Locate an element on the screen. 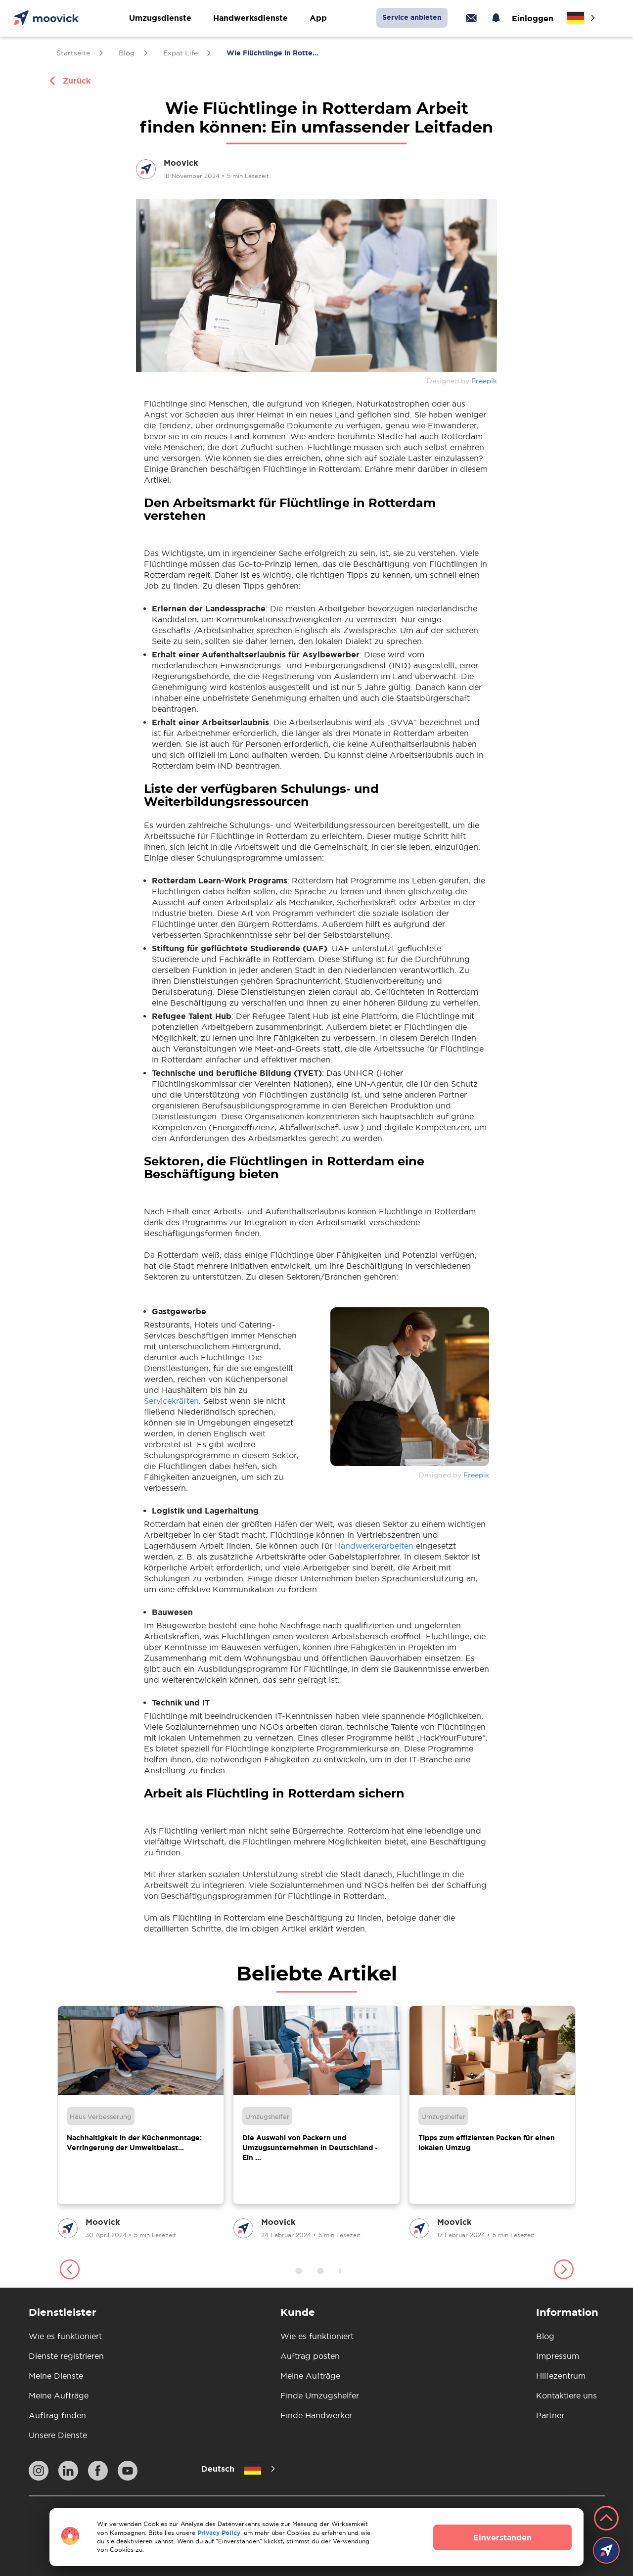 Image resolution: width=633 pixels, height=2576 pixels. Freepik is located at coordinates (484, 381).